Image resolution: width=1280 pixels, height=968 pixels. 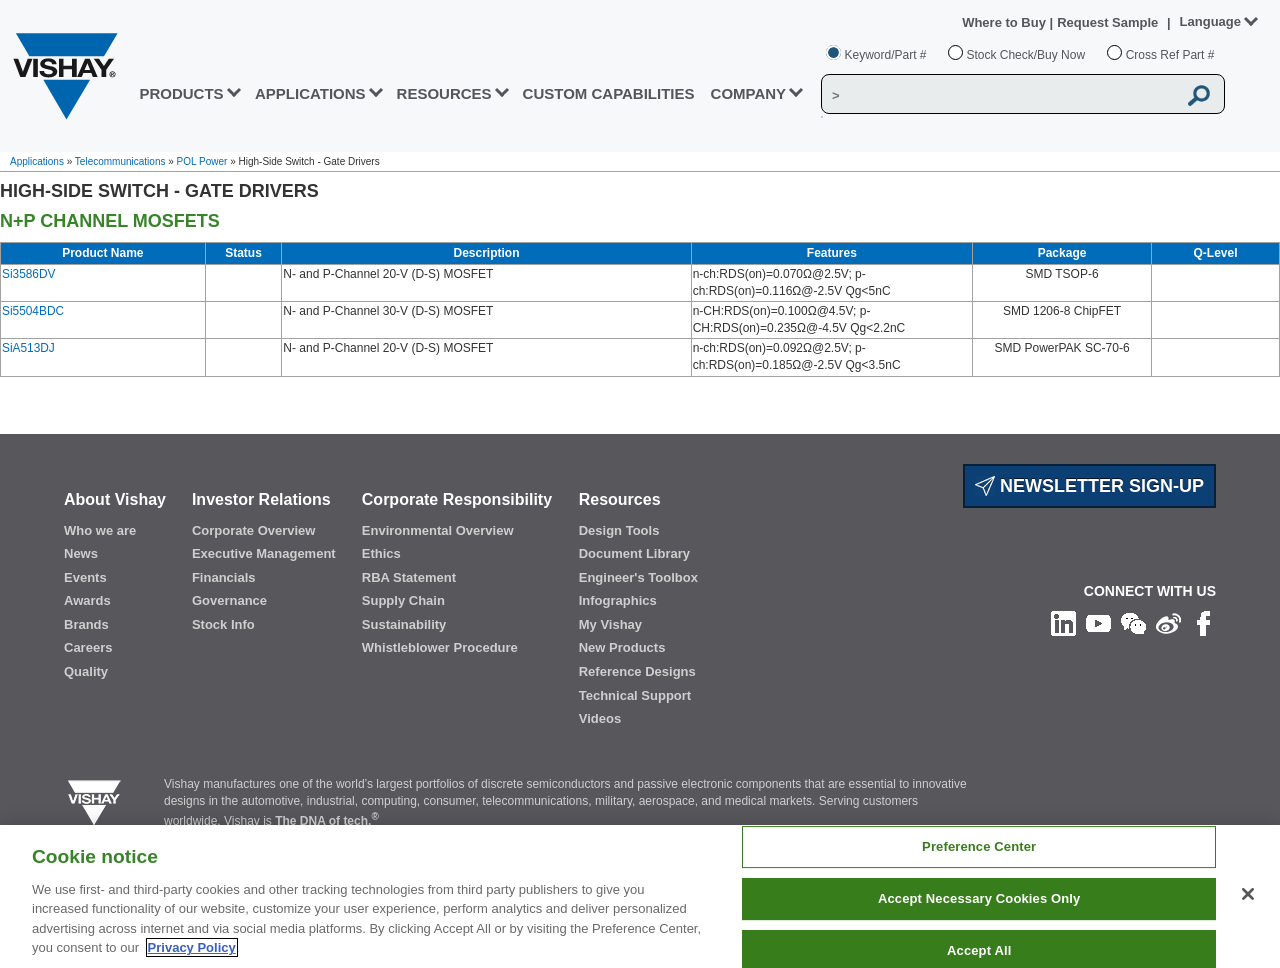 What do you see at coordinates (438, 530) in the screenshot?
I see `Environmental Overview` at bounding box center [438, 530].